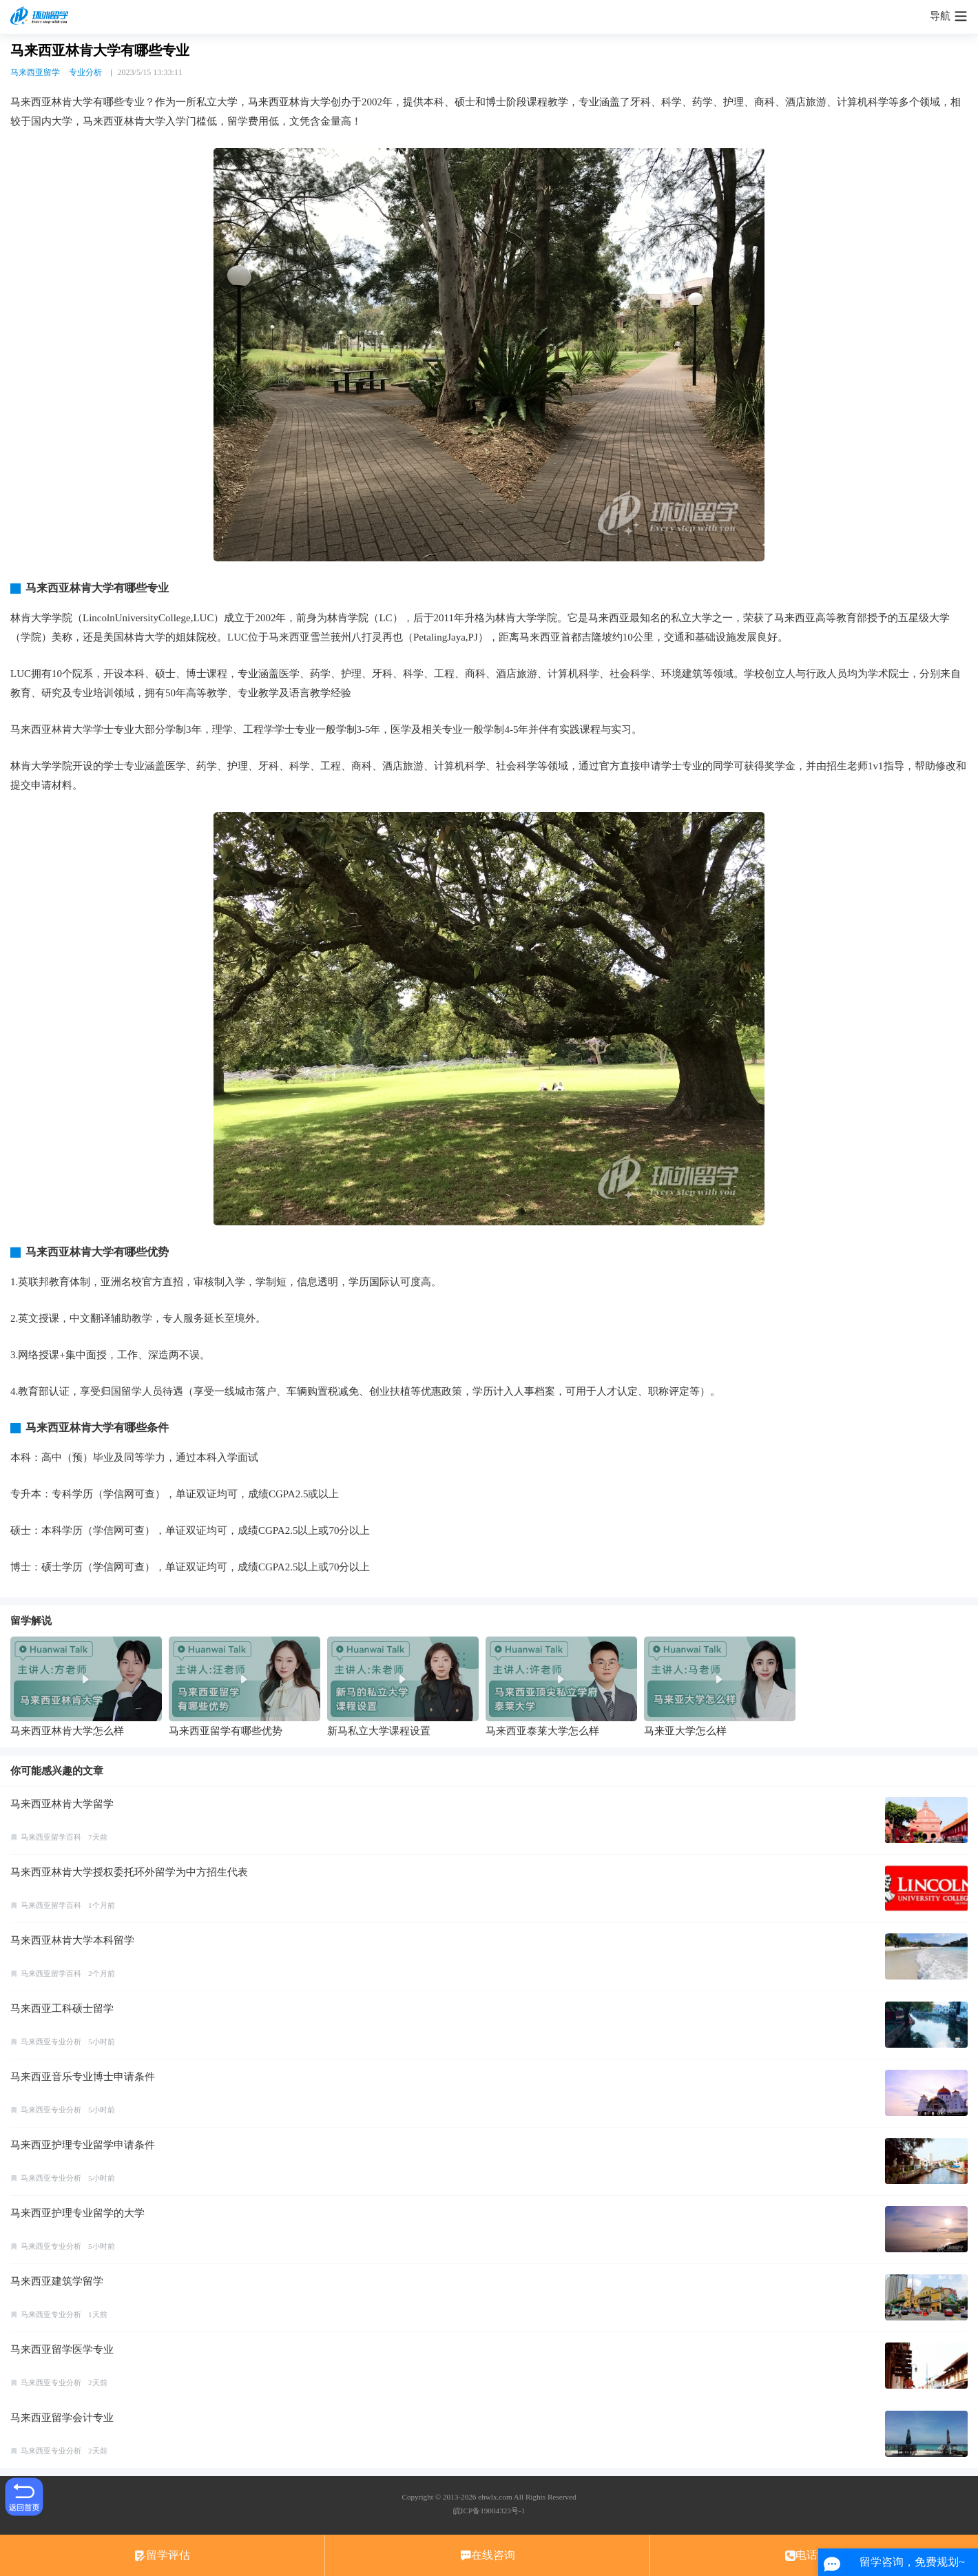 The image size is (978, 2576). What do you see at coordinates (51, 1837) in the screenshot?
I see `马来西亚留学百科` at bounding box center [51, 1837].